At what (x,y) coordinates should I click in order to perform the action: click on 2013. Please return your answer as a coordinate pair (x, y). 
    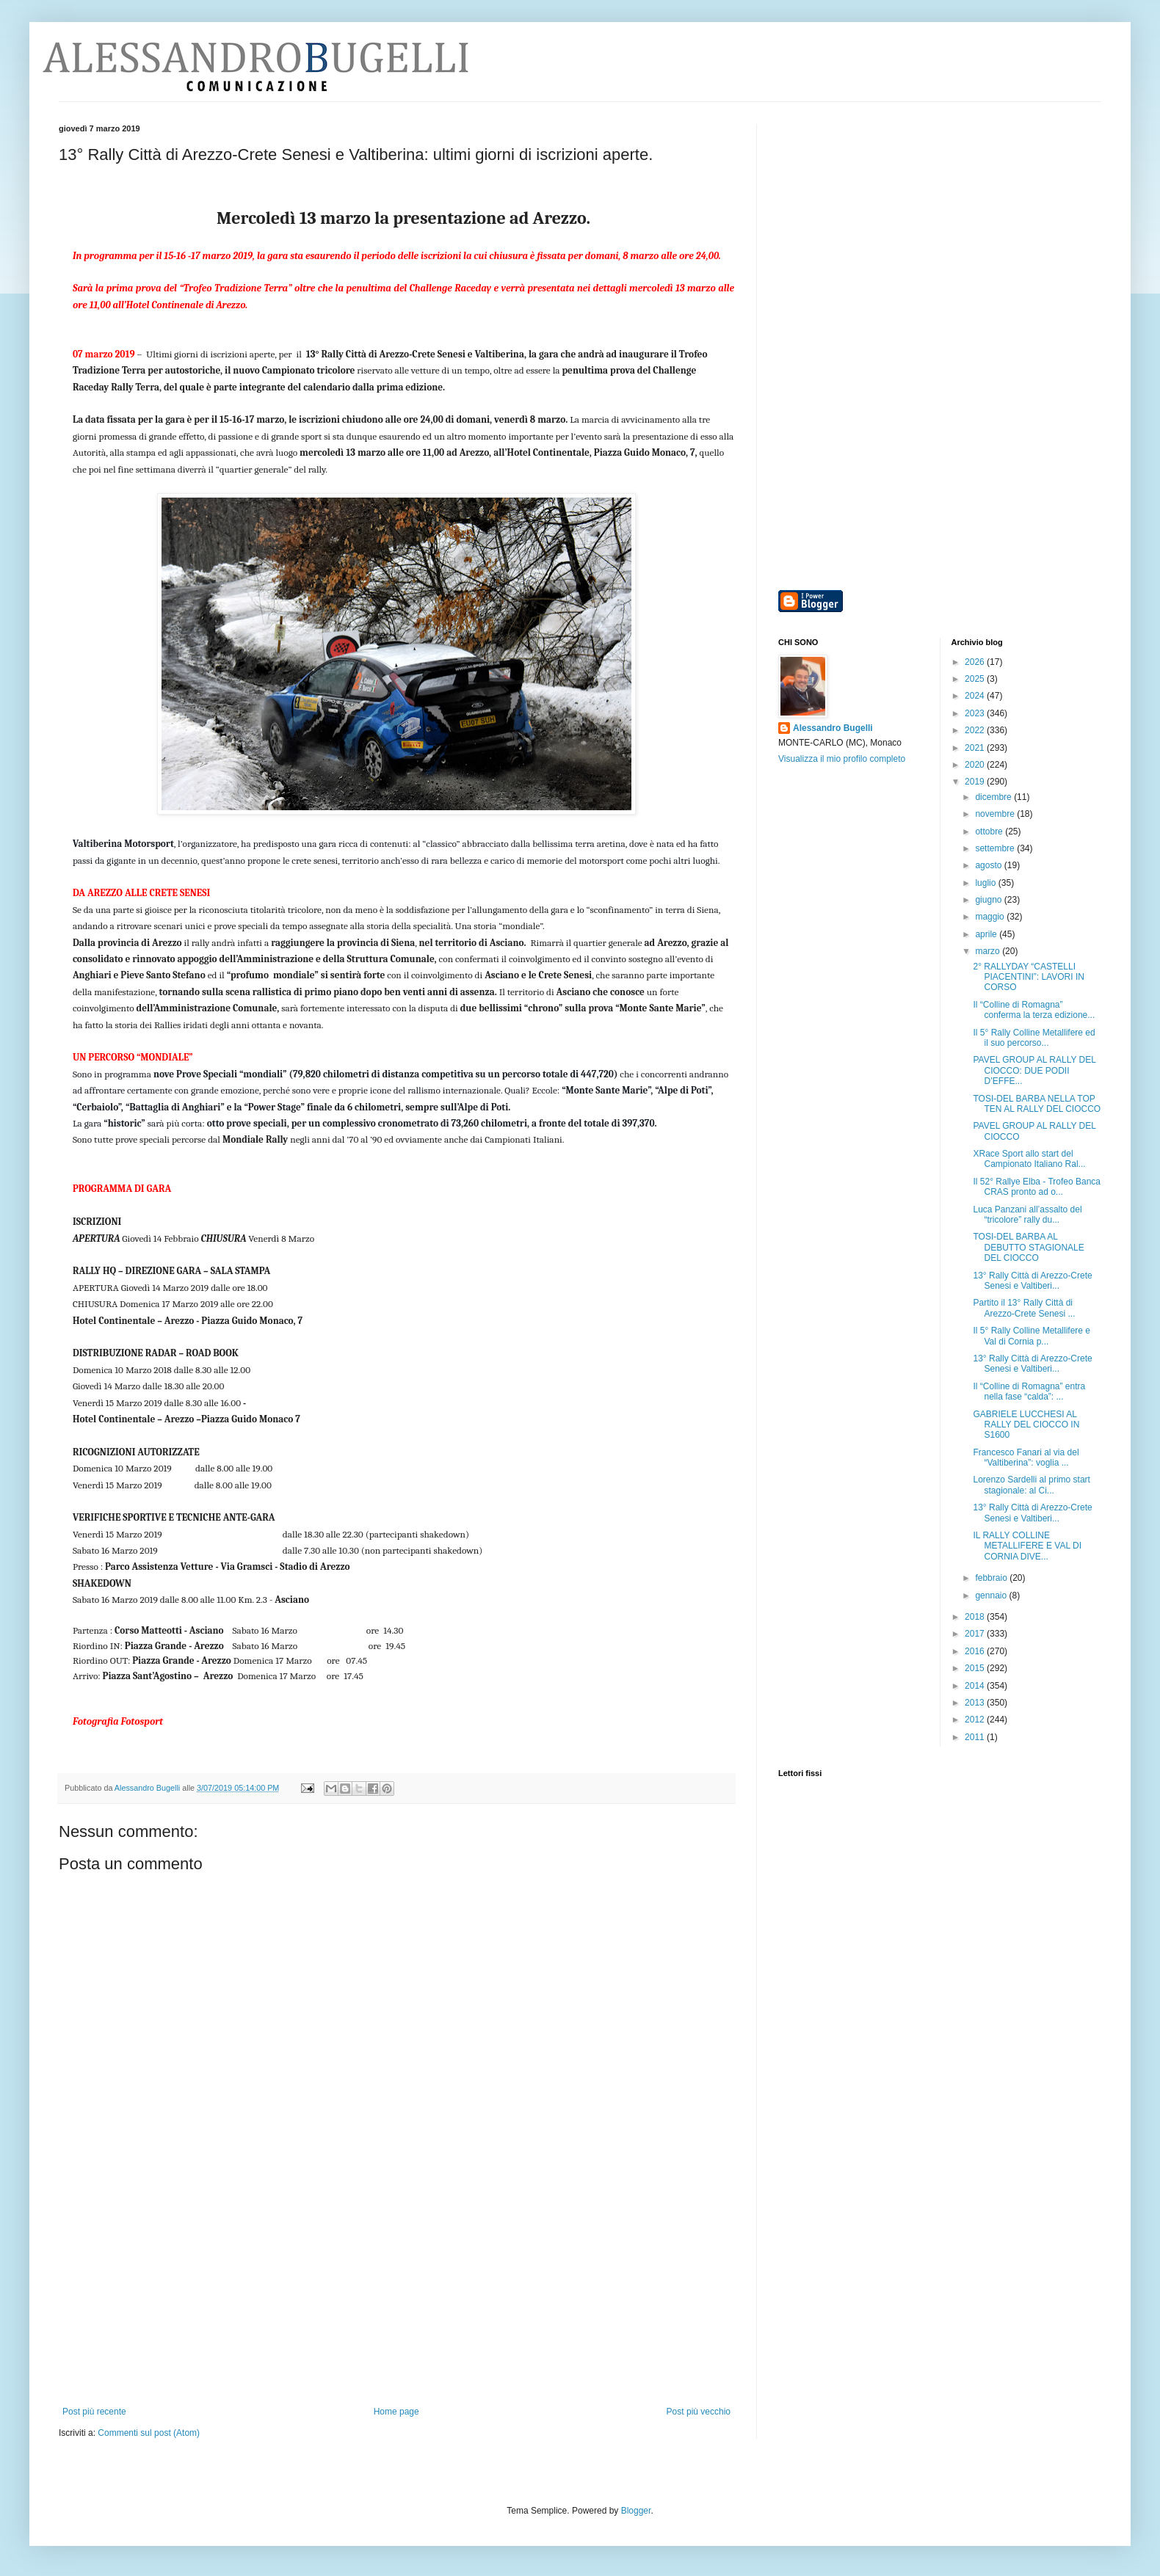
    Looking at the image, I should click on (976, 1703).